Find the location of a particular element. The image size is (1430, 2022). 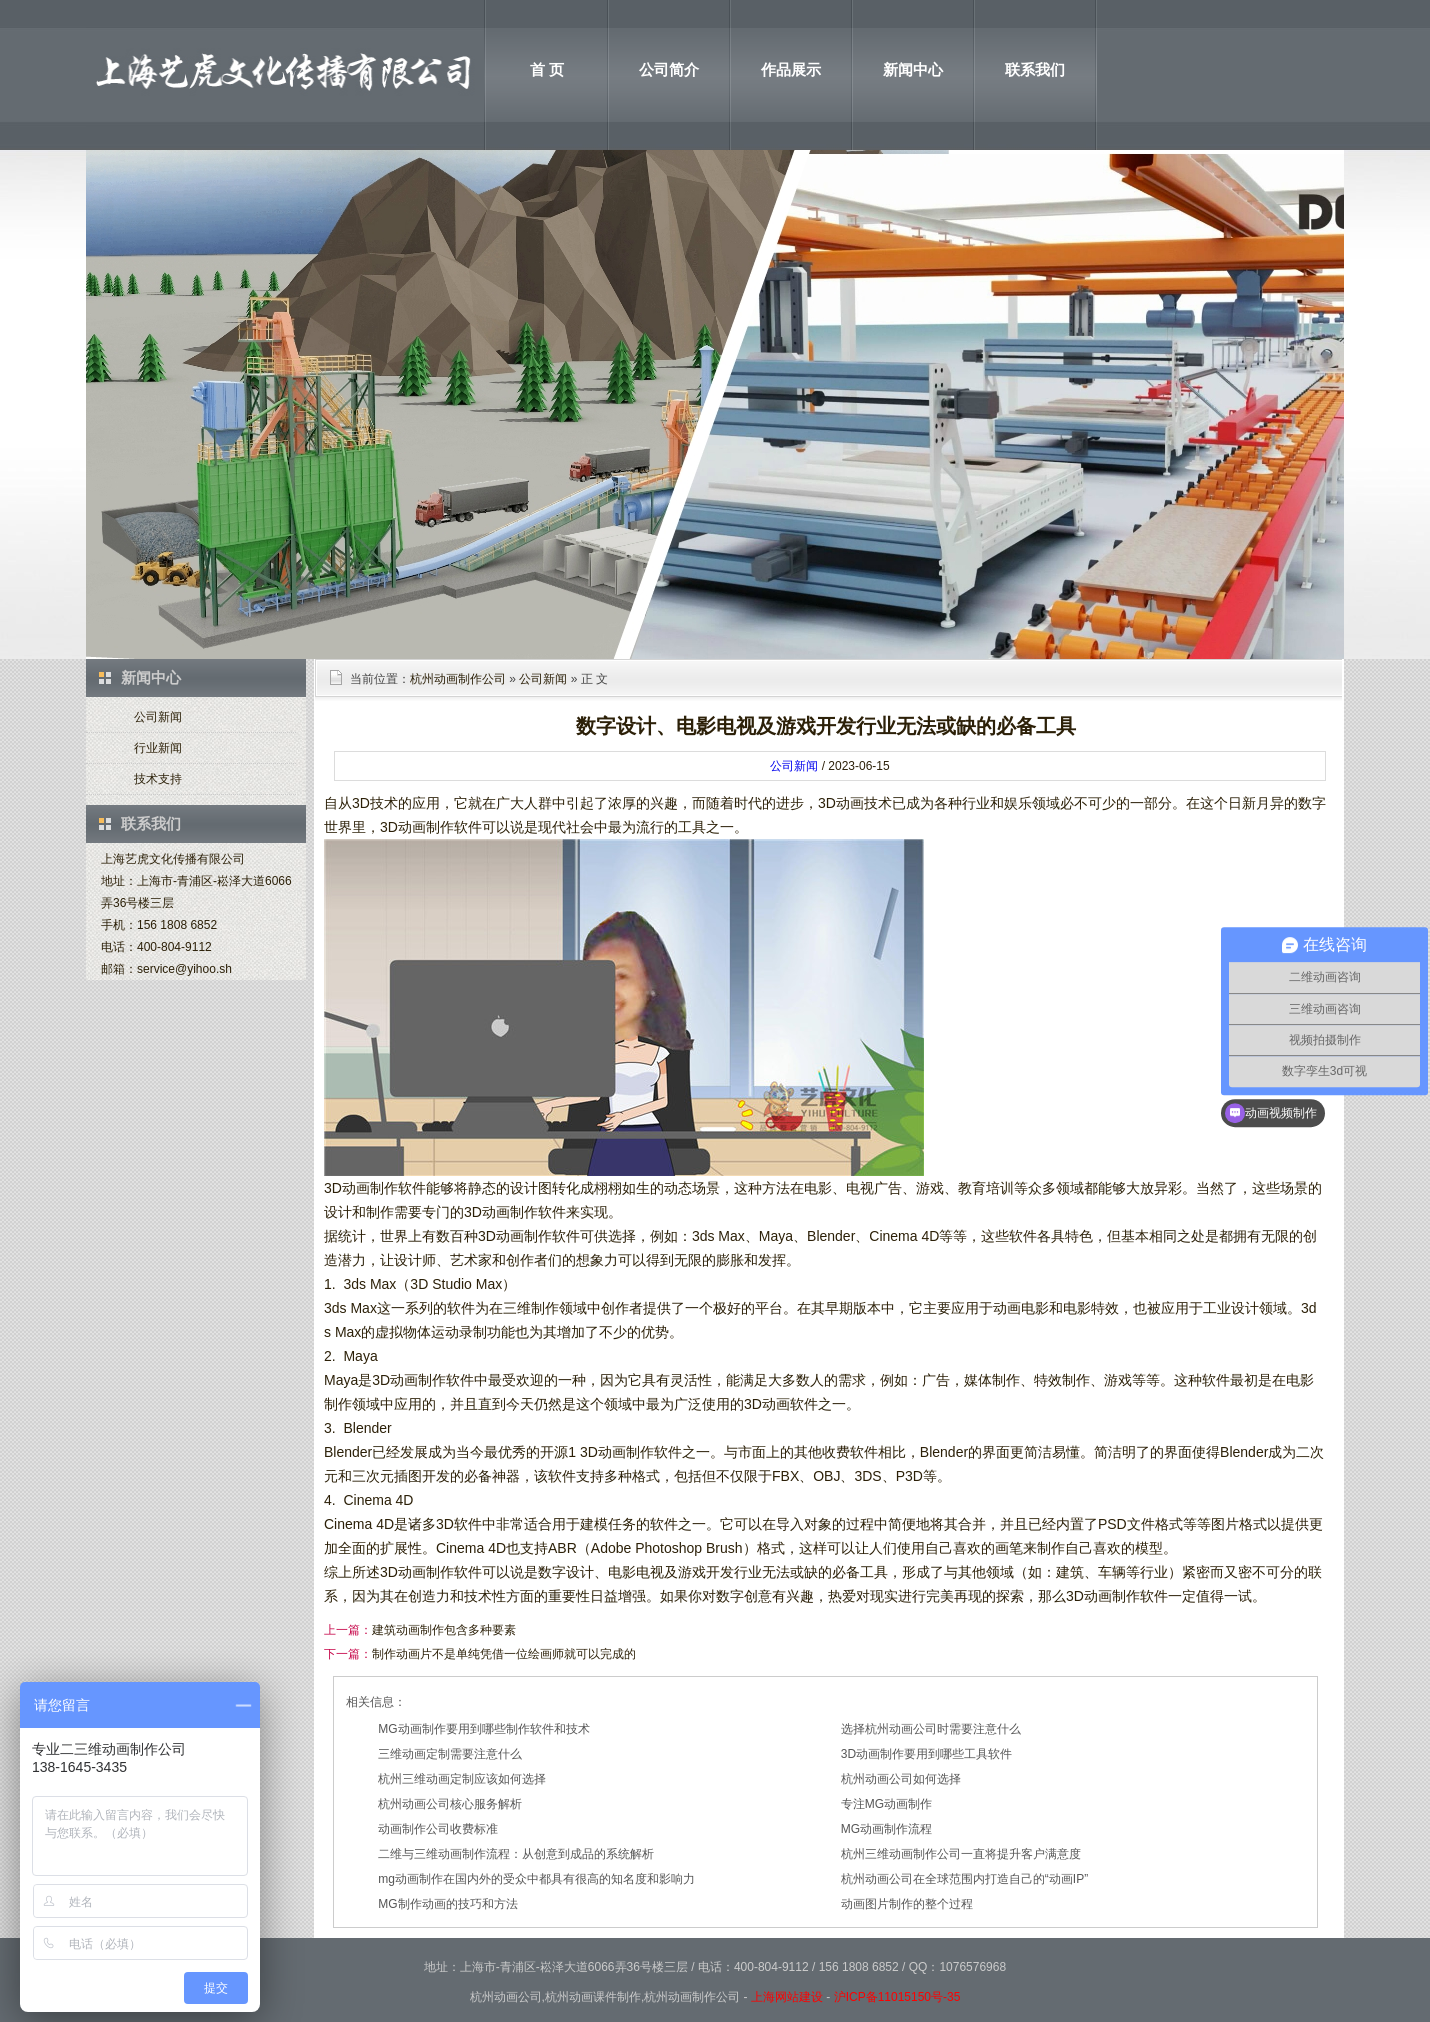

上海网站建设 is located at coordinates (787, 1997).